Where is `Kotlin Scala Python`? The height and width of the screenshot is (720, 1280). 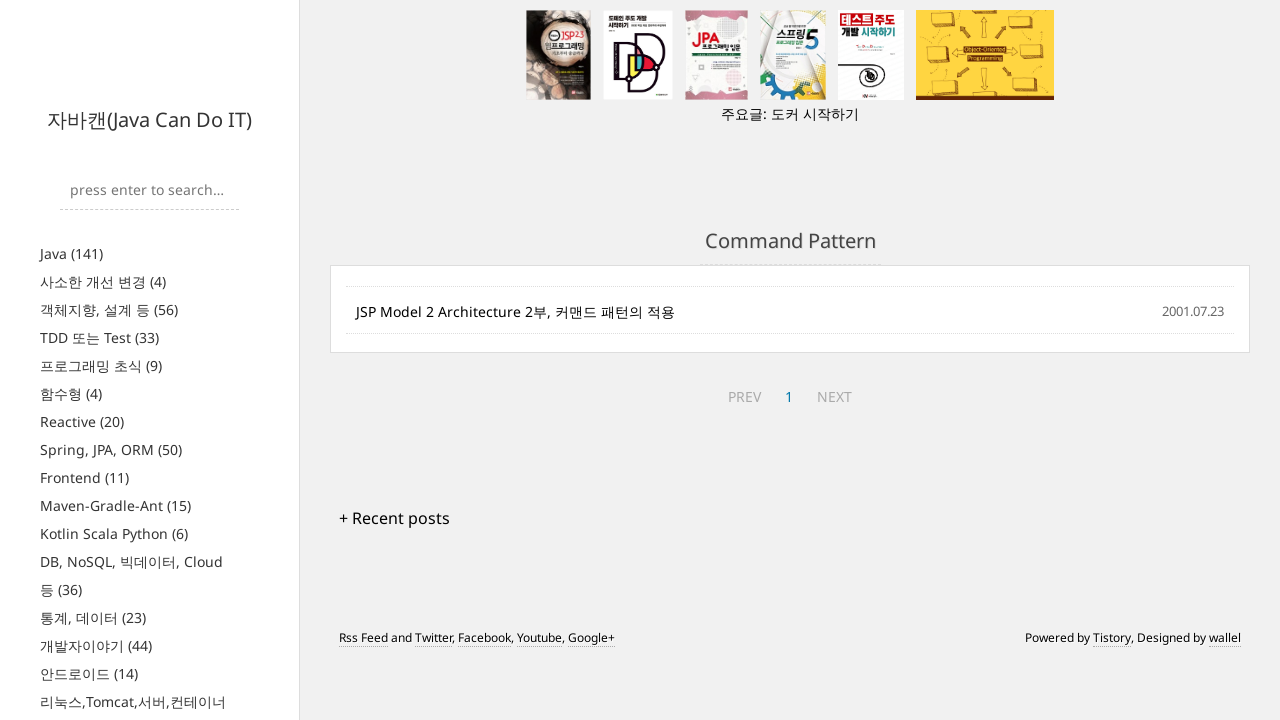
Kotlin Scala Python is located at coordinates (114, 533).